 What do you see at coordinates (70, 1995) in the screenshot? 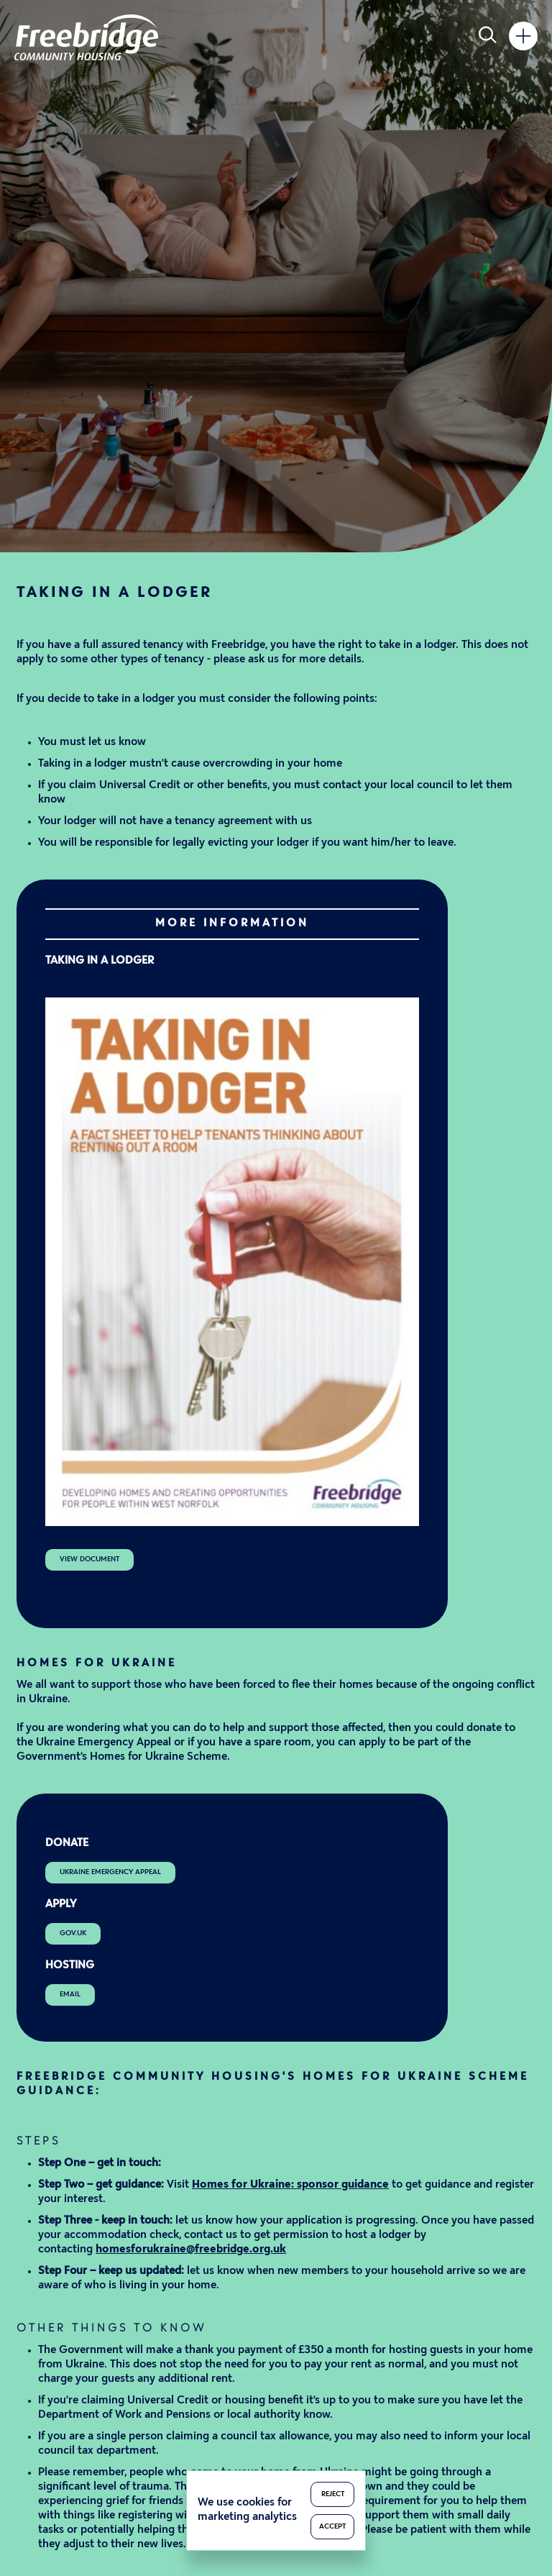
I see `Email` at bounding box center [70, 1995].